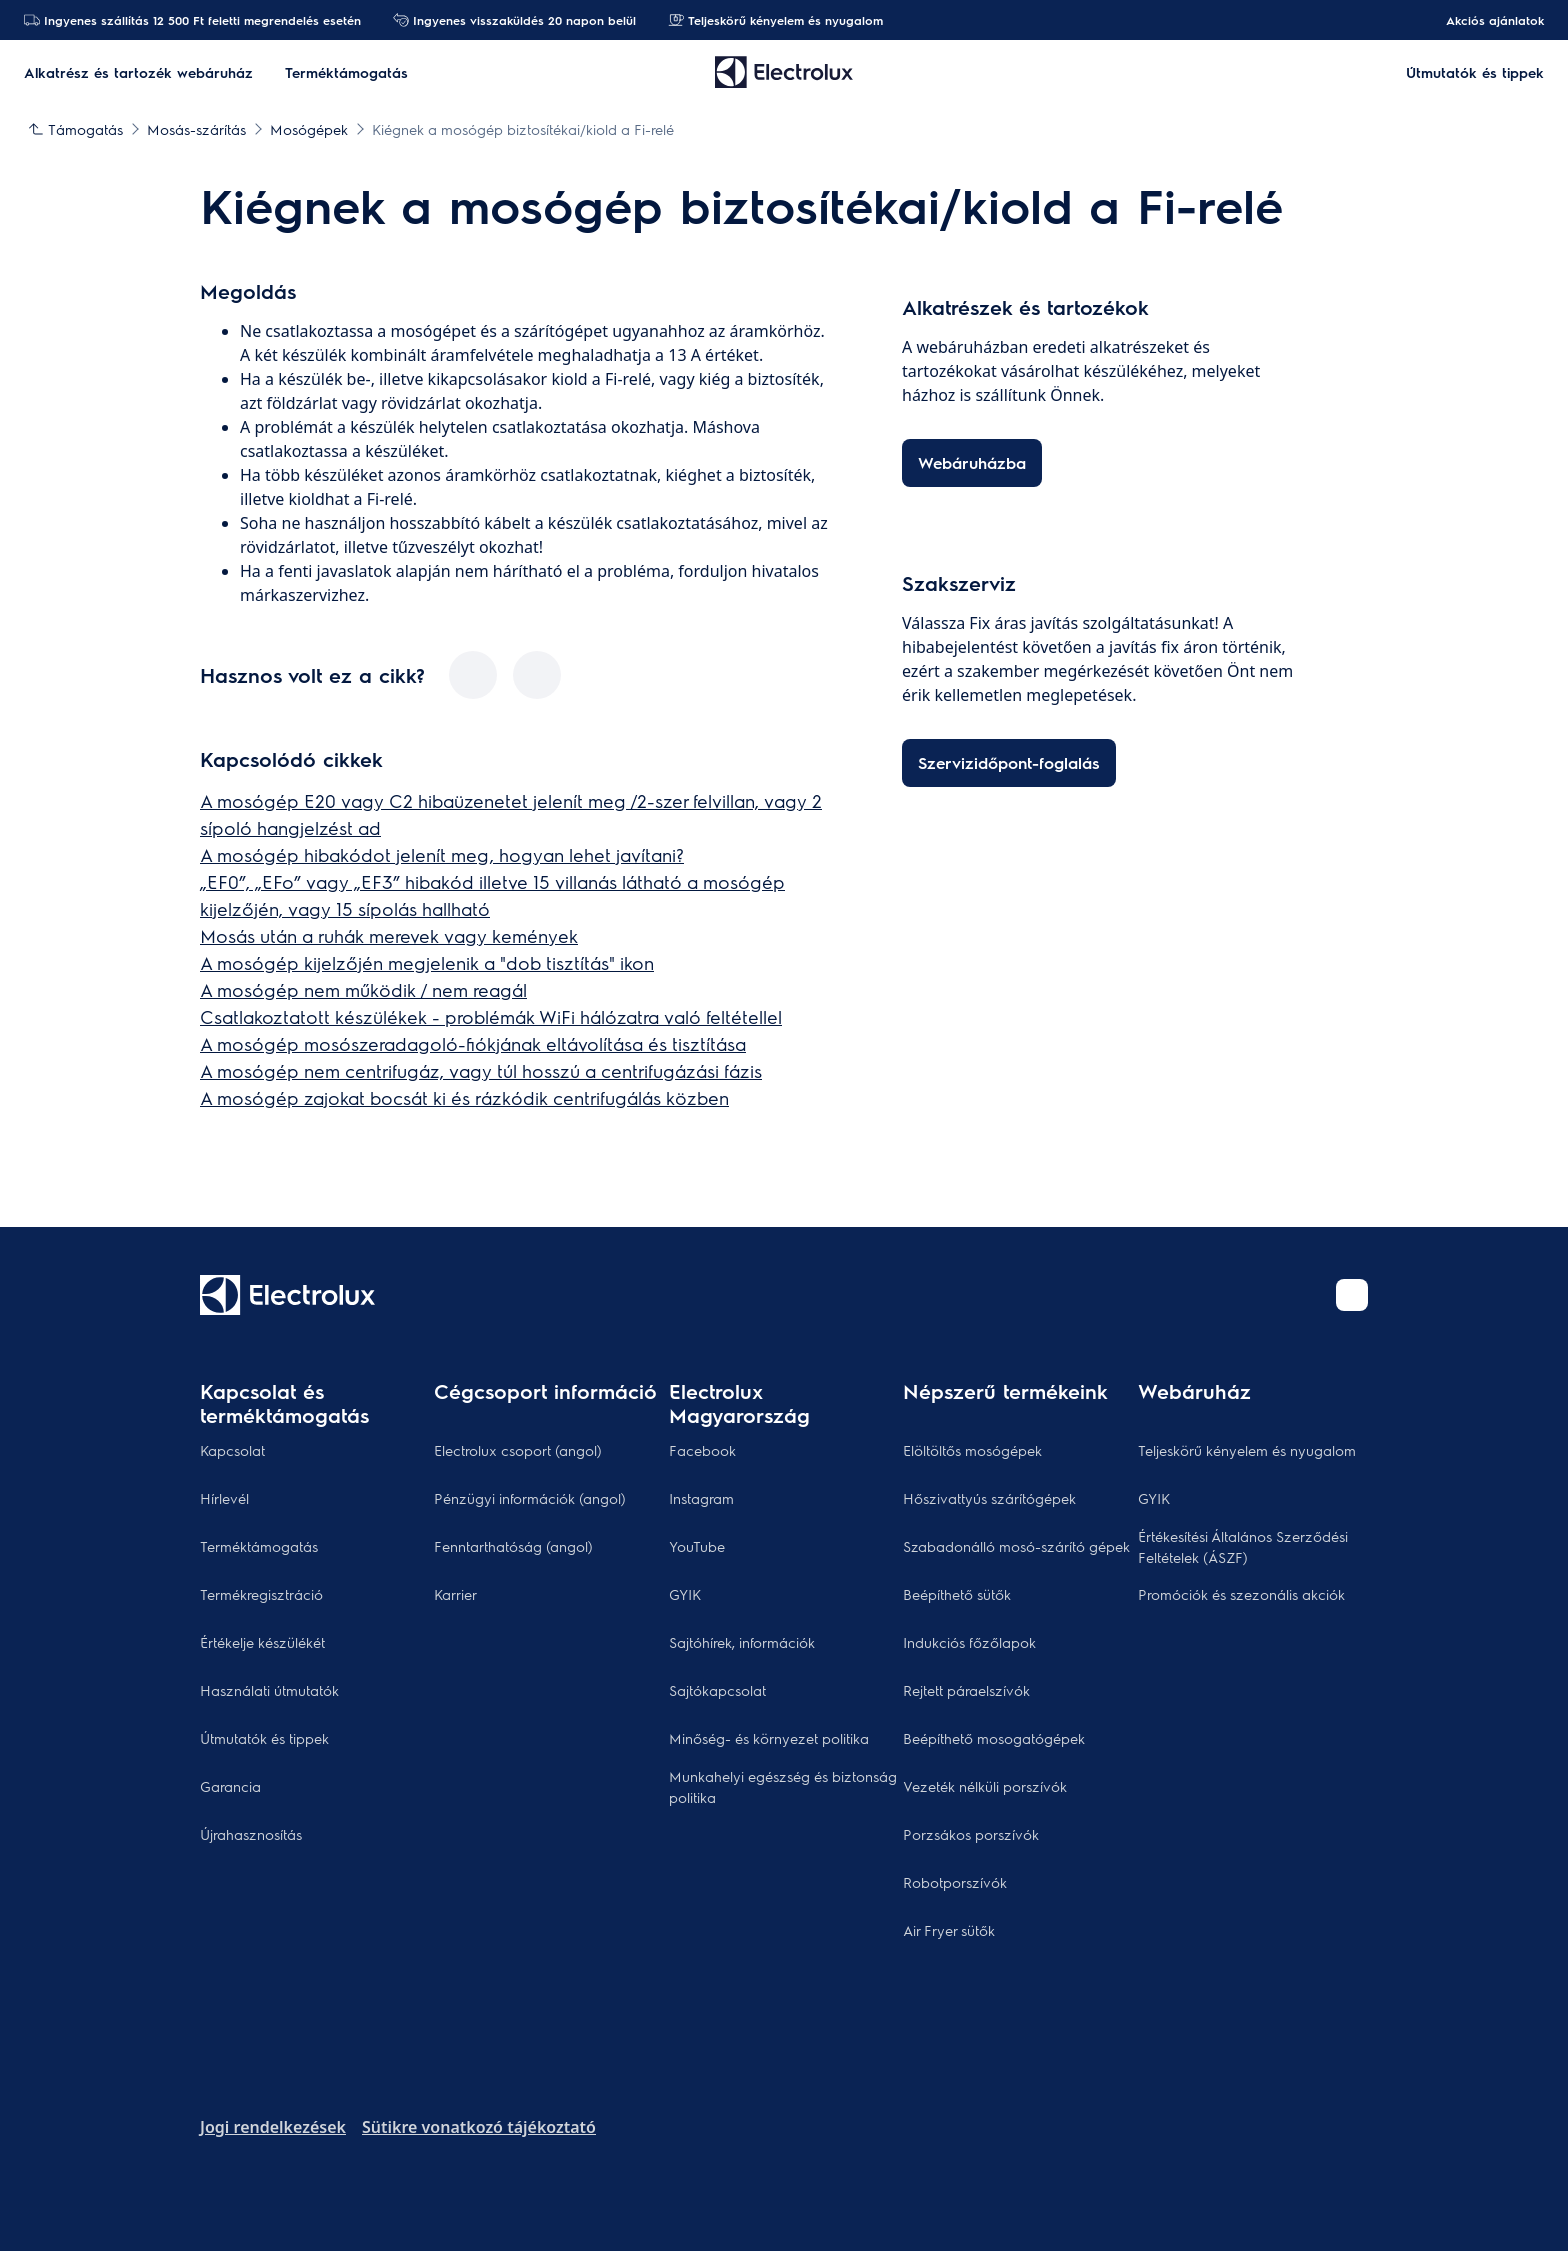  Describe the element at coordinates (769, 1738) in the screenshot. I see `Minőség- és környezet politika` at that location.